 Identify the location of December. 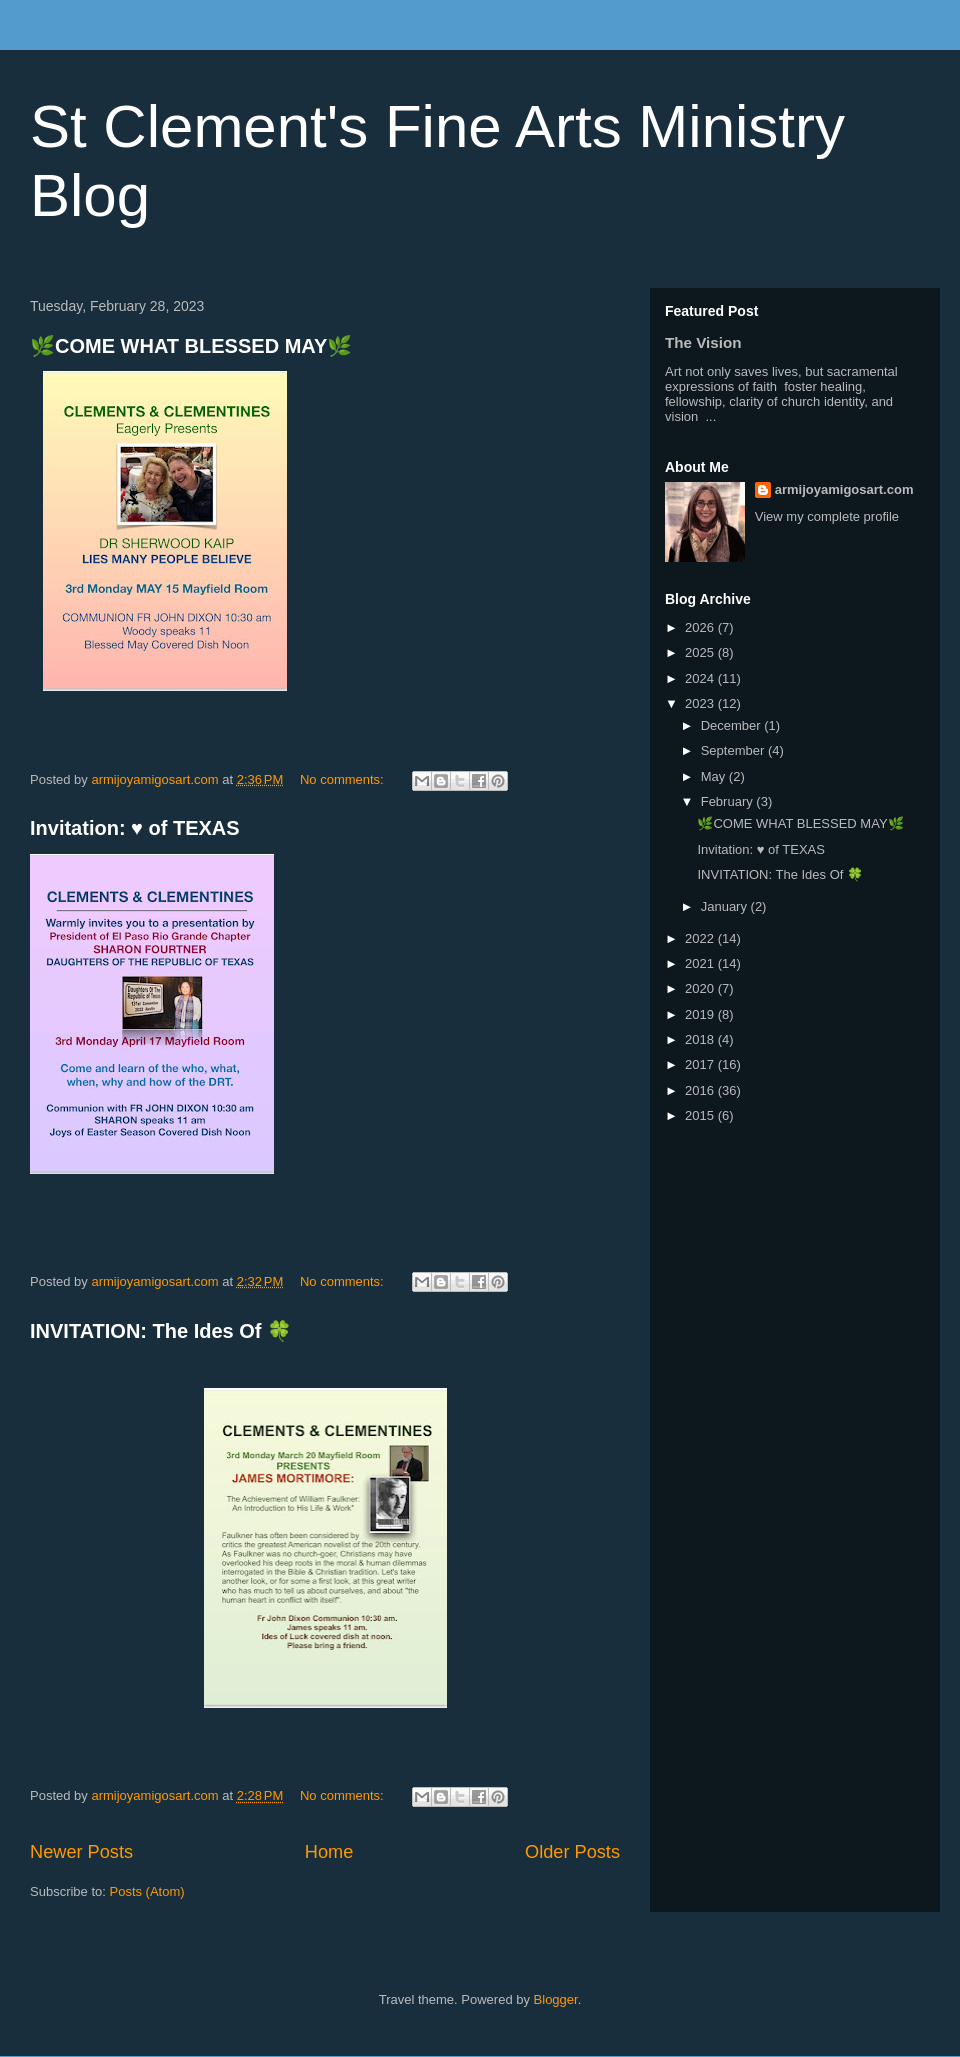
(733, 725).